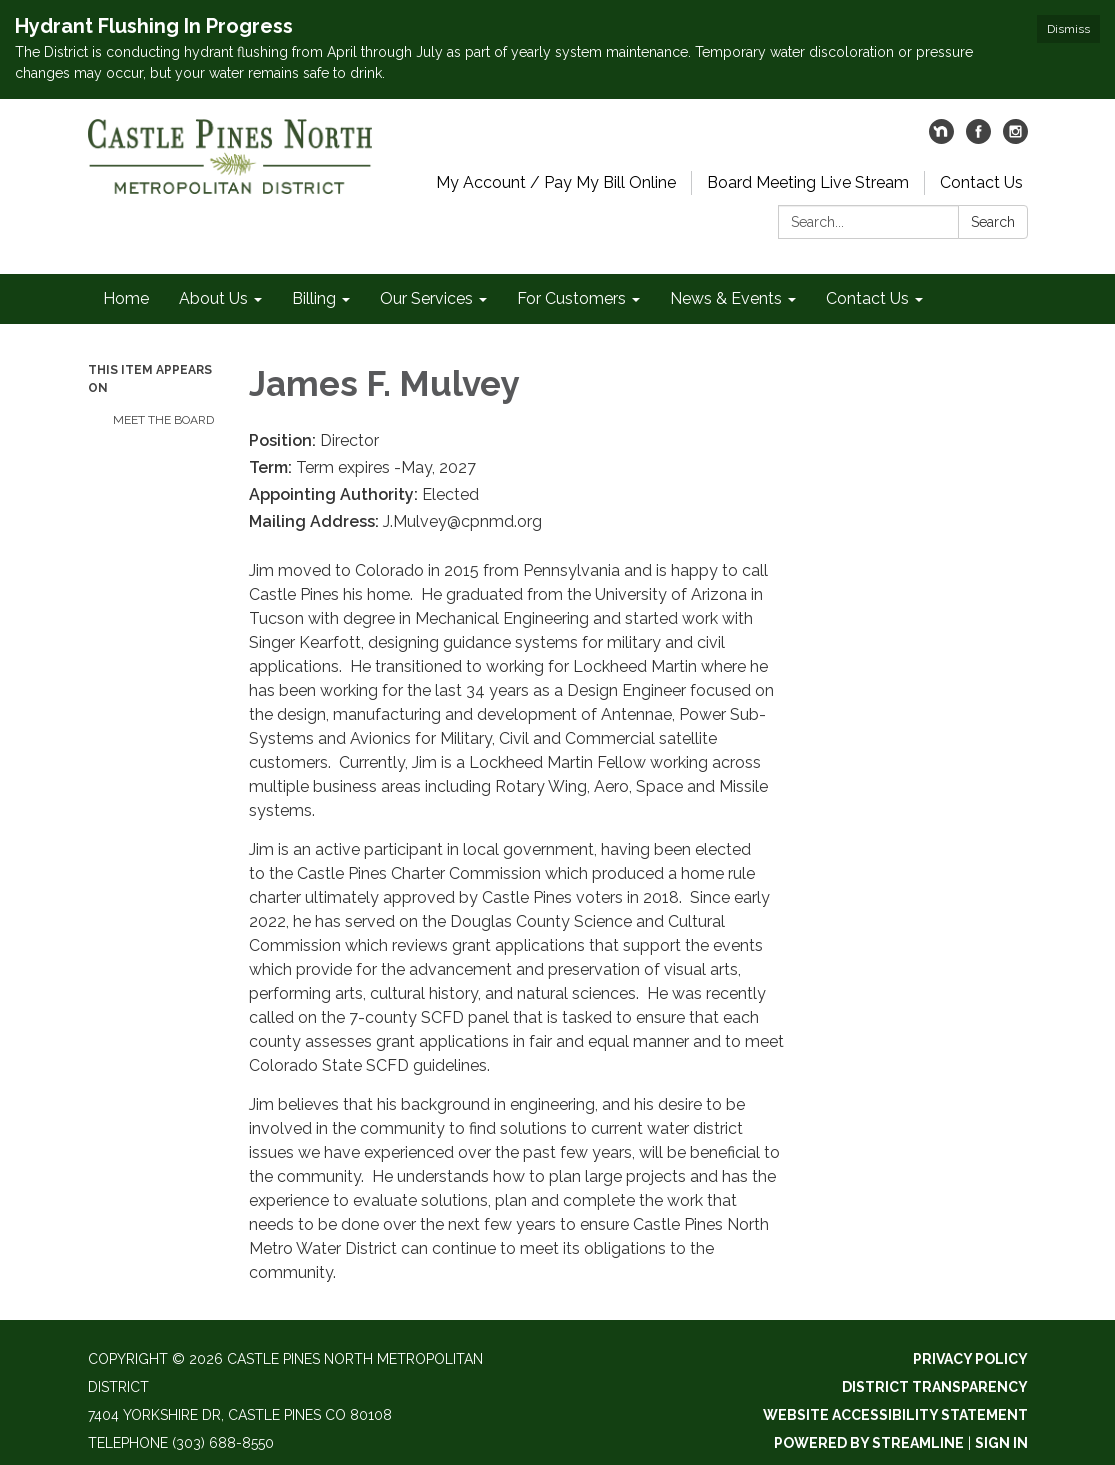  What do you see at coordinates (213, 298) in the screenshot?
I see `About Us [menuitem]` at bounding box center [213, 298].